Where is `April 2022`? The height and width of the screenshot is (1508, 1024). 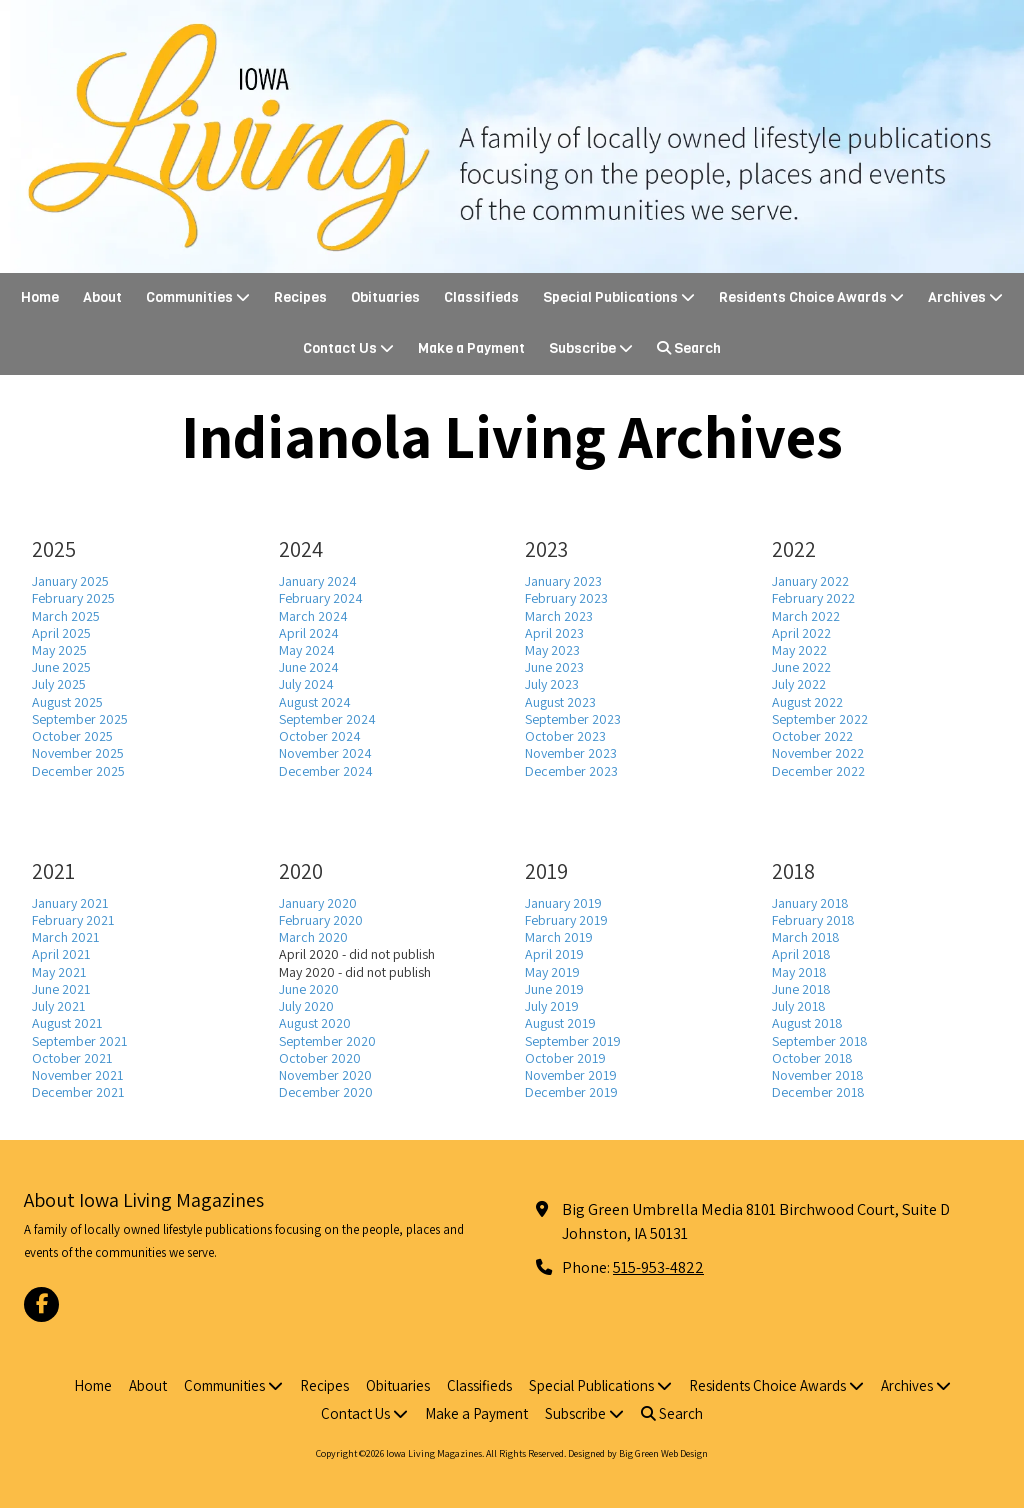 April 2022 is located at coordinates (801, 633).